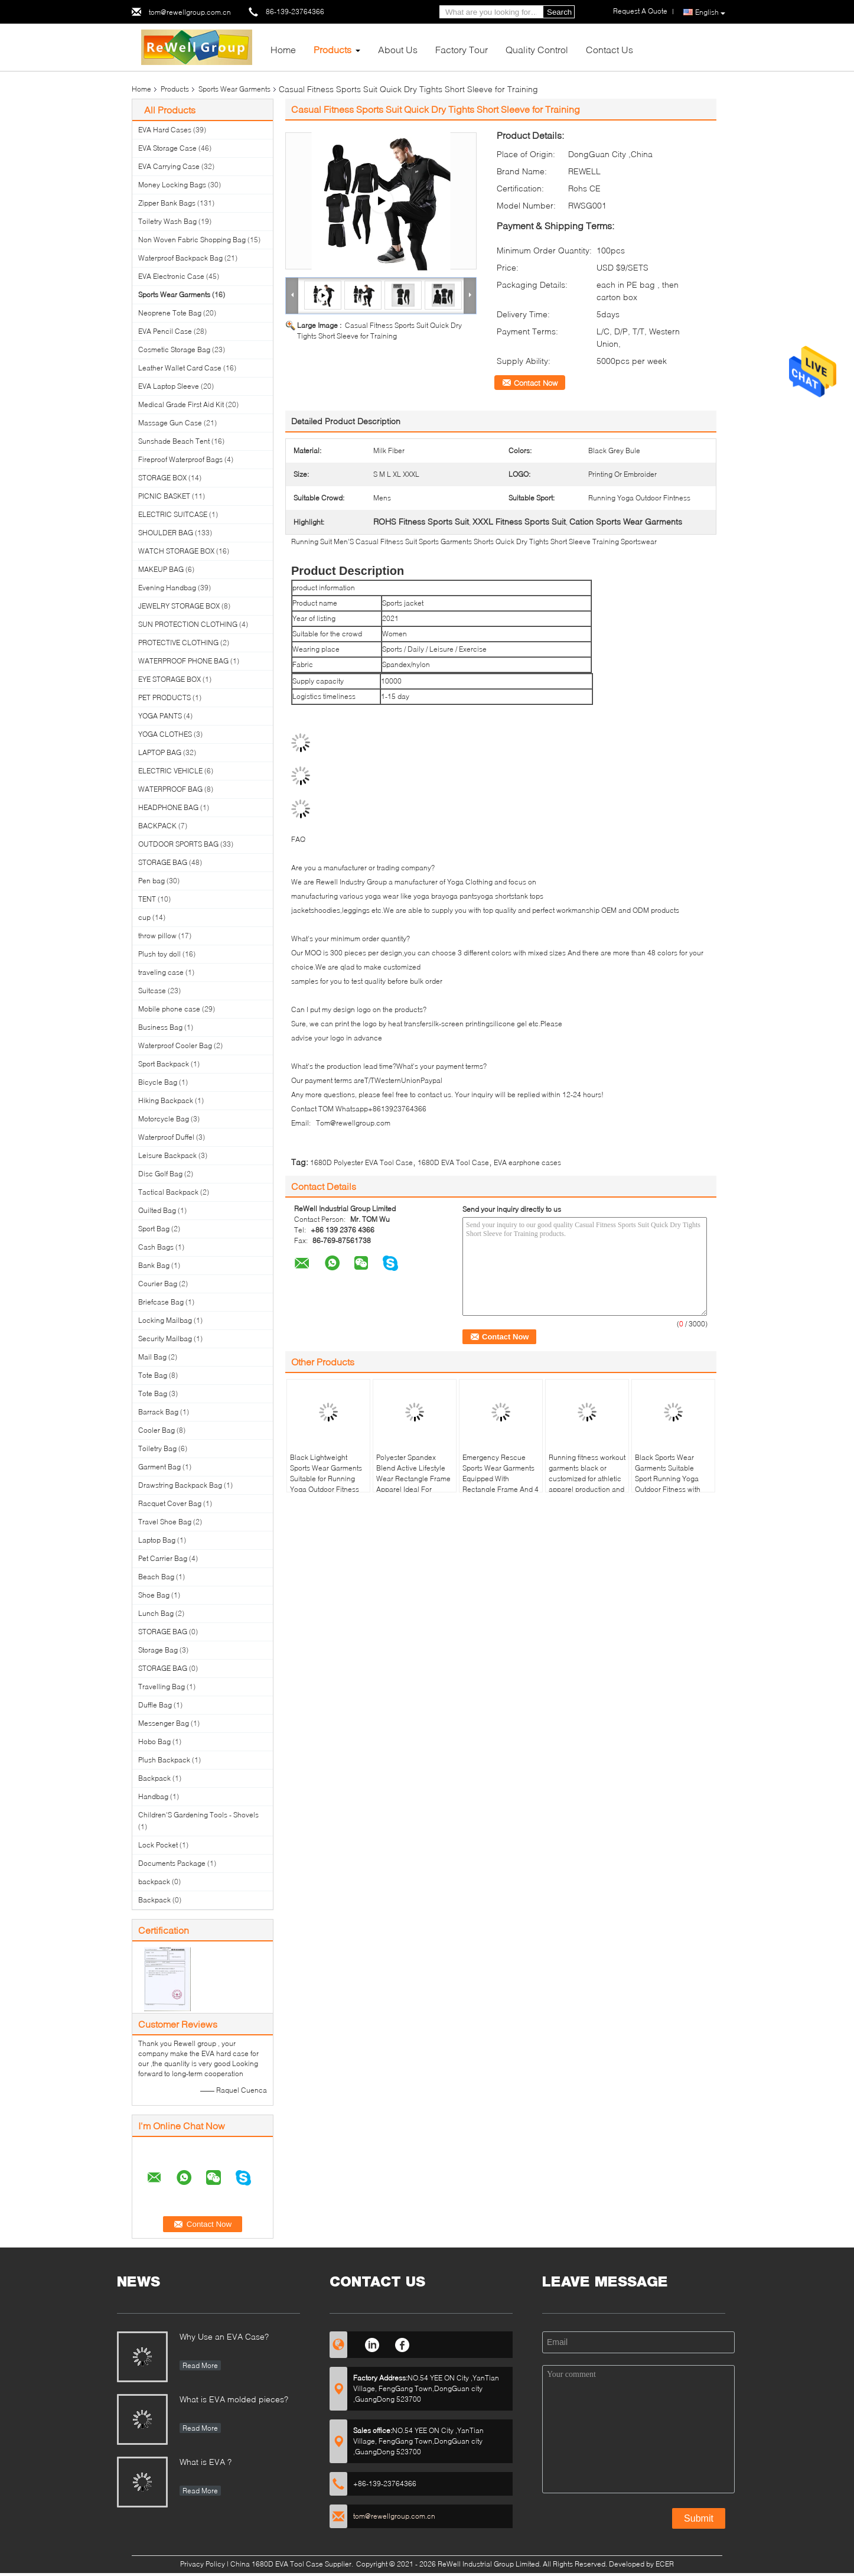  I want to click on WATERPROOF BAG, so click(170, 789).